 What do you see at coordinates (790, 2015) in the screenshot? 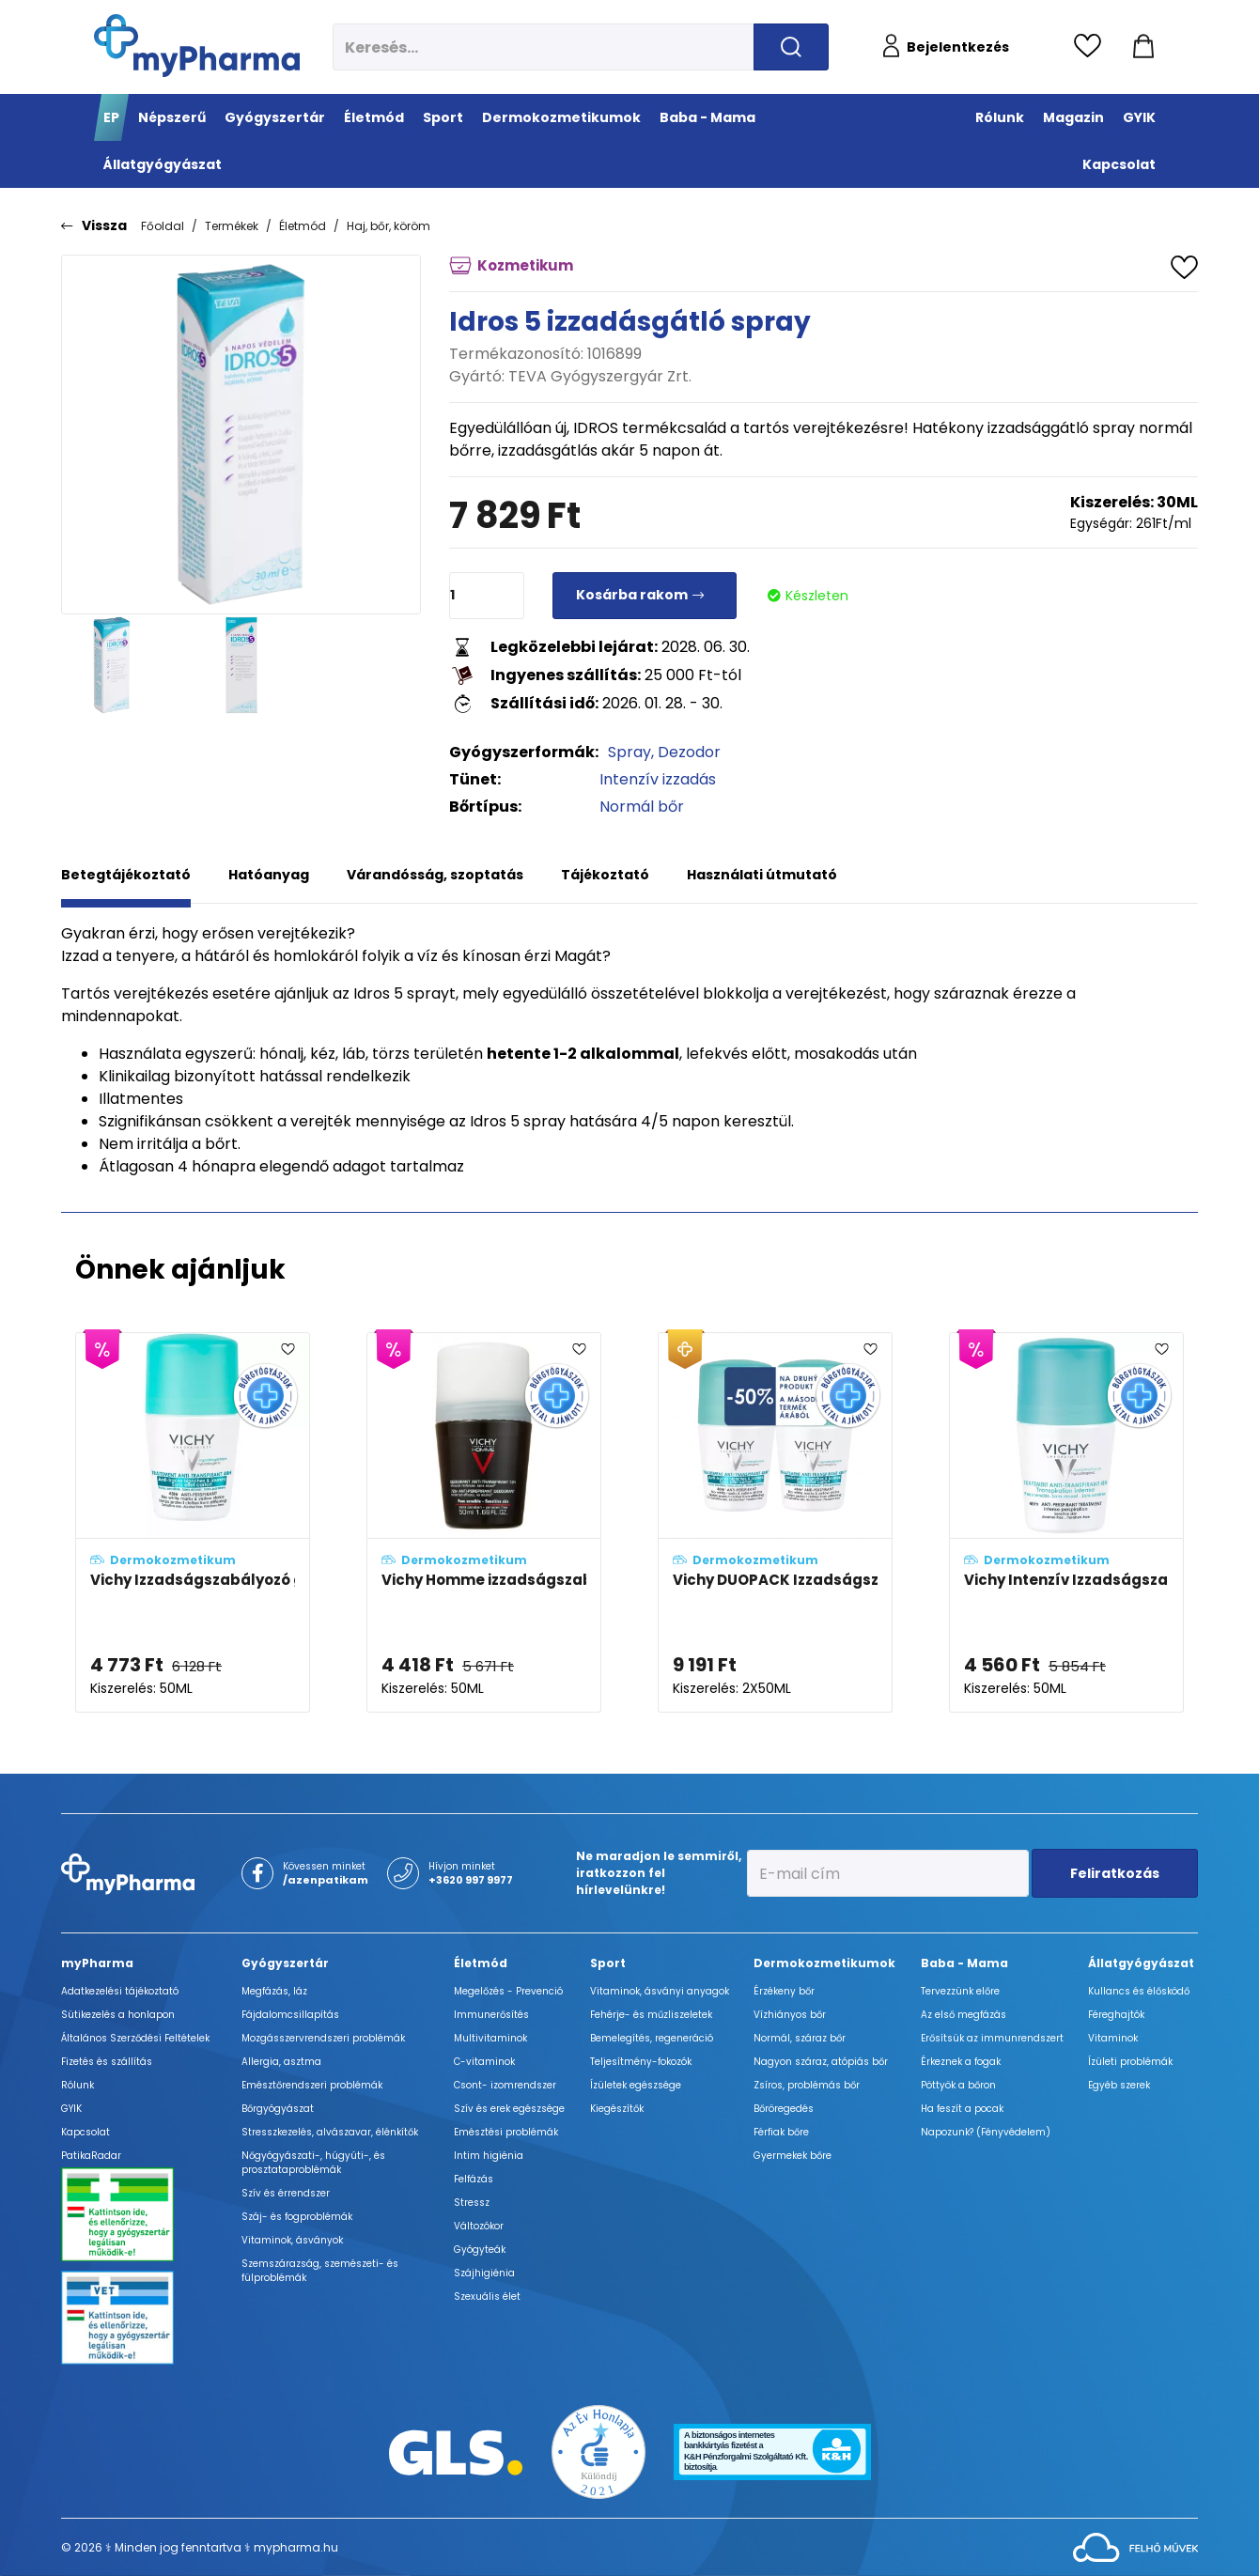
I see `Vízhiányos bőr` at bounding box center [790, 2015].